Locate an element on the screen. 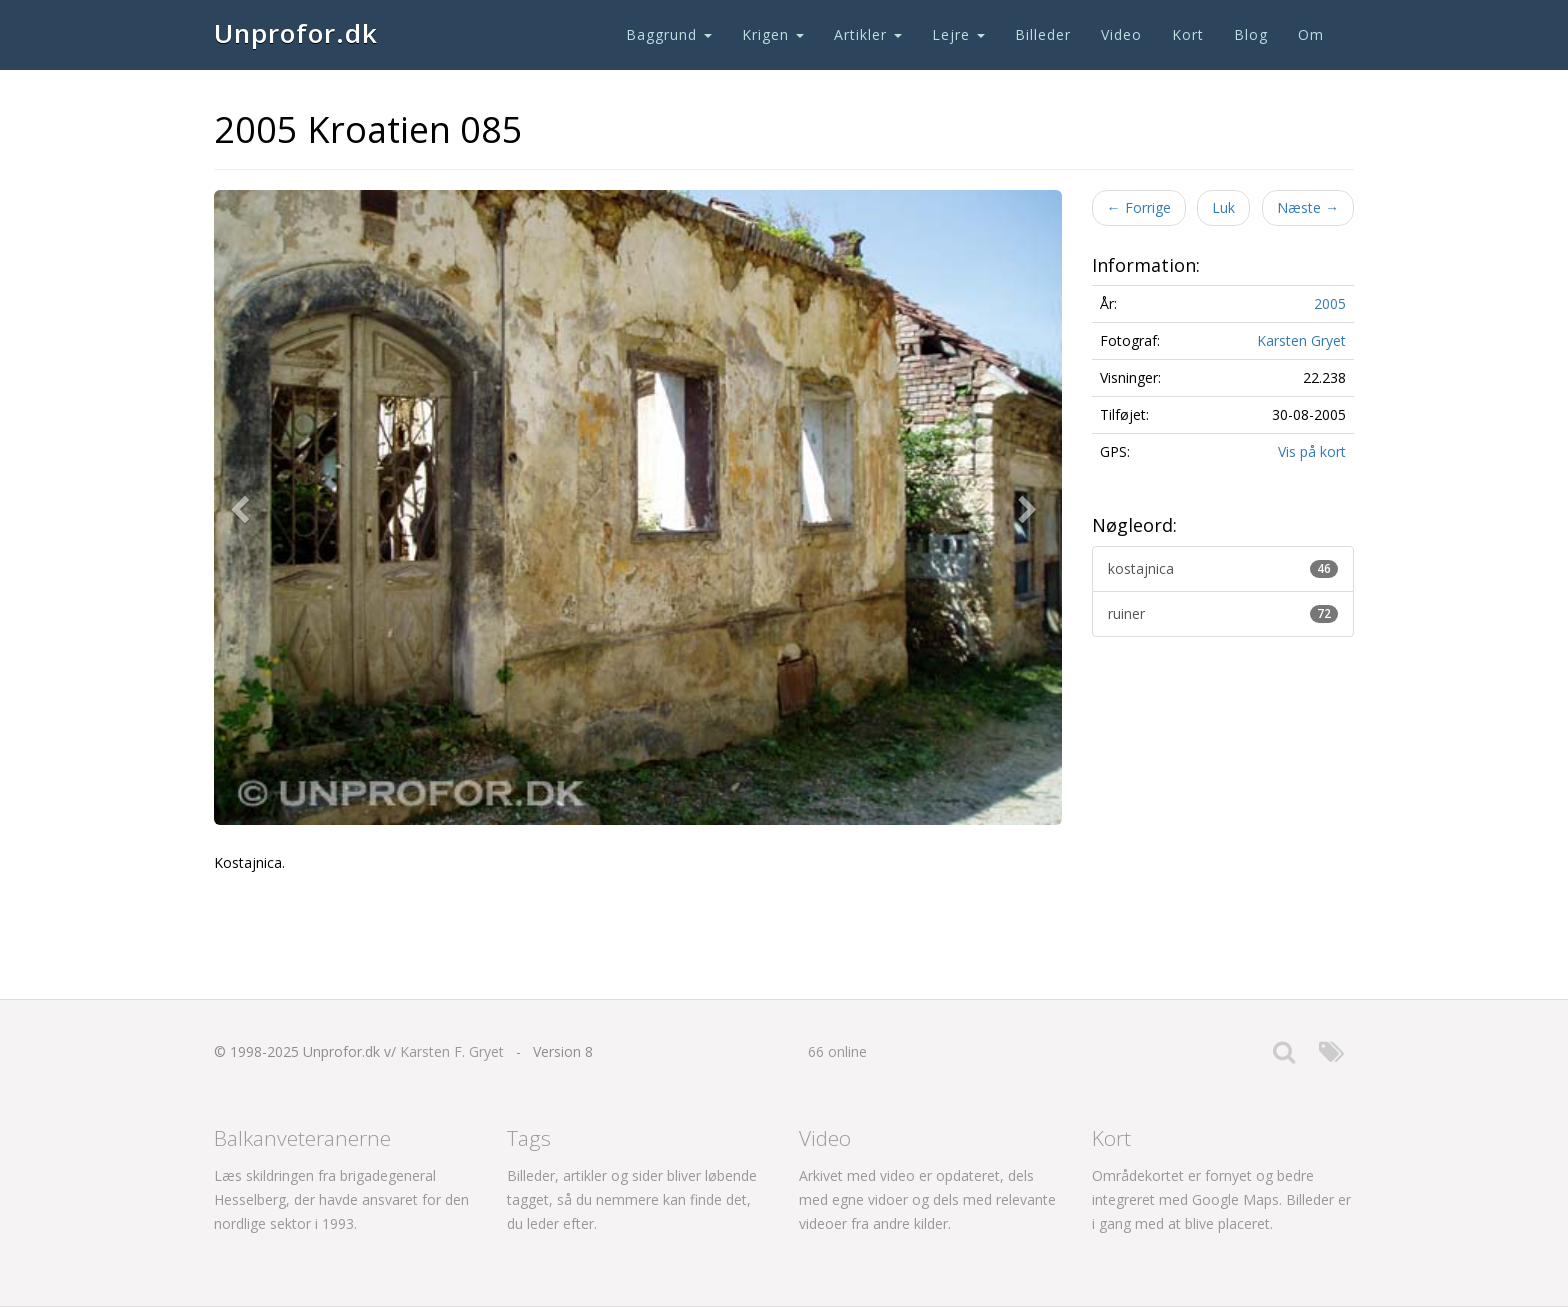 The width and height of the screenshot is (1568, 1307). Læs skildringen fra brigadegeneral Hesselberg, der havde ansvaret for den nordlige sektor i 1993. is located at coordinates (341, 1199).